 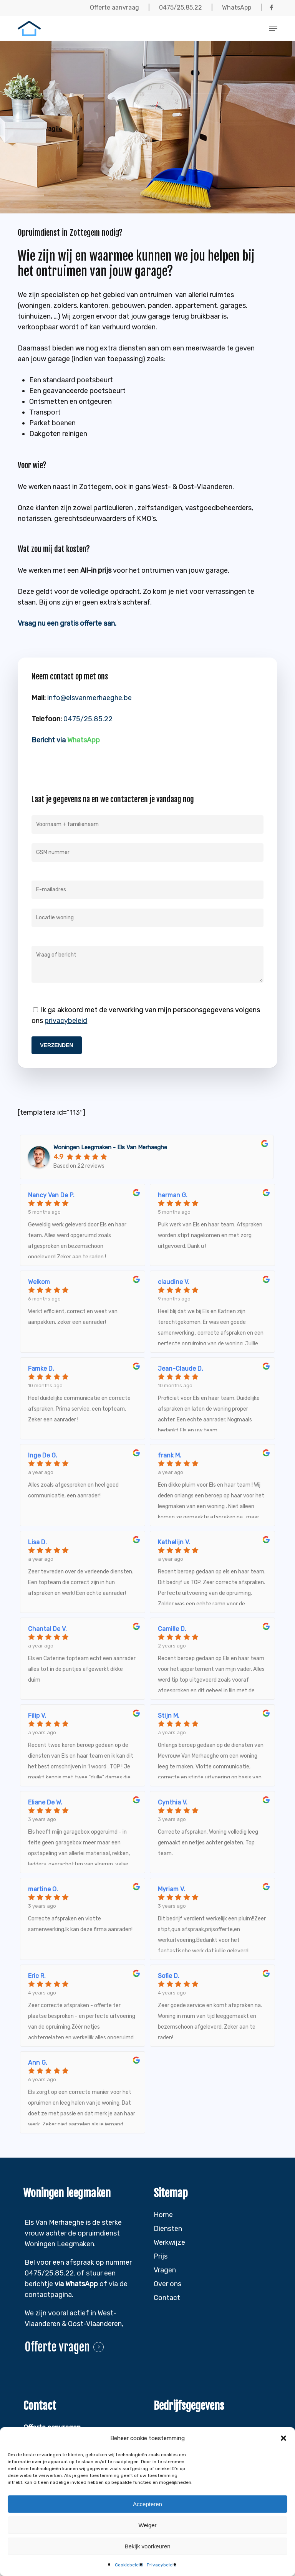 I want to click on Diensten, so click(x=168, y=2228).